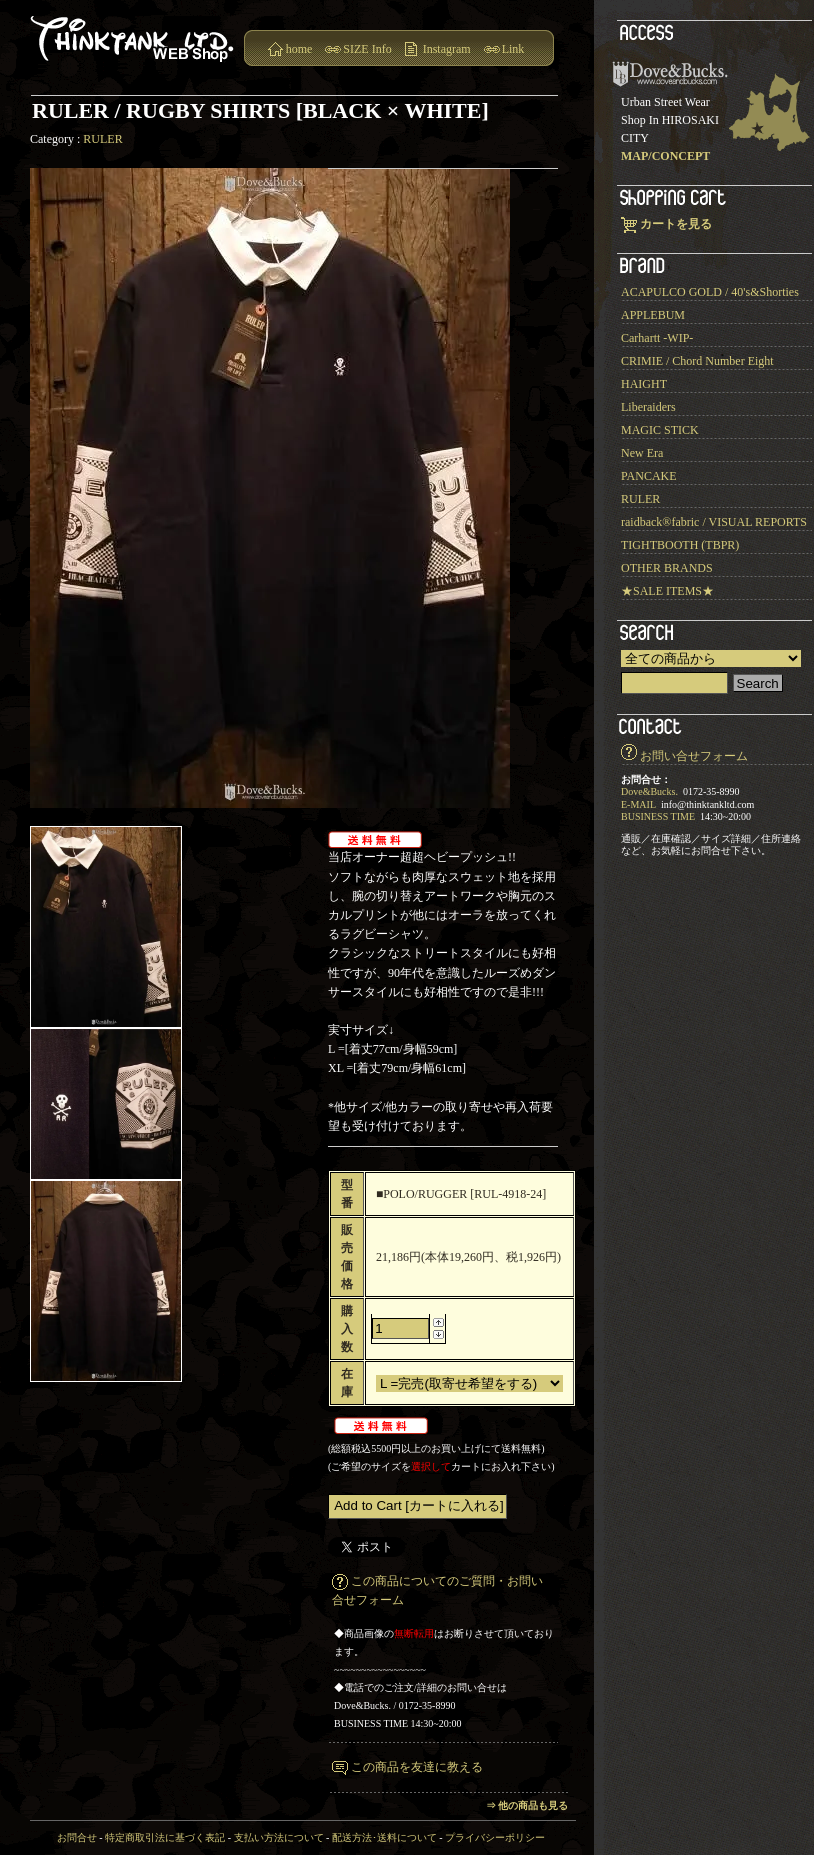 The width and height of the screenshot is (814, 1855). I want to click on お問合せ, so click(77, 1837).